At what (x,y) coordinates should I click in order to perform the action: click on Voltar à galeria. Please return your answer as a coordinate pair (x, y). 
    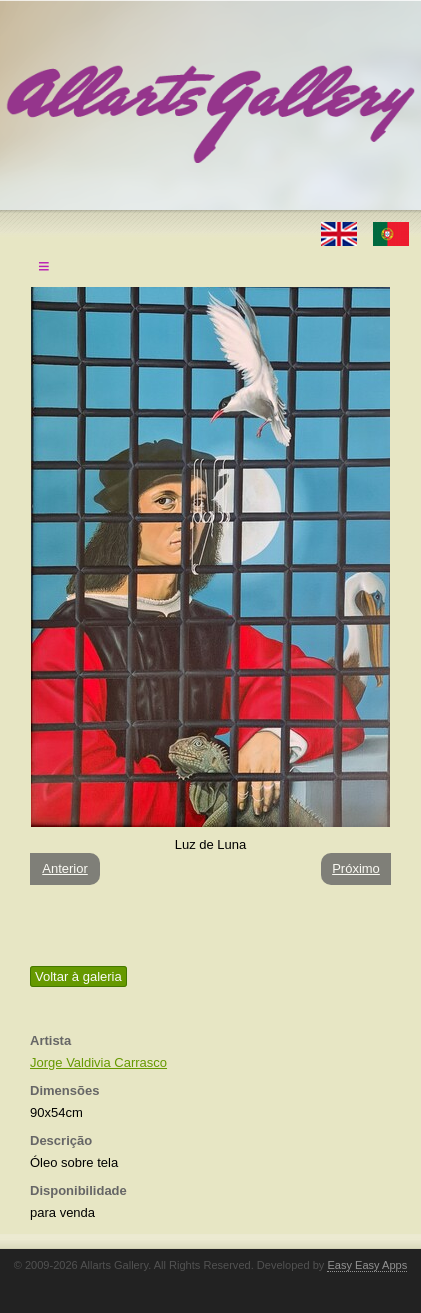
    Looking at the image, I should click on (78, 976).